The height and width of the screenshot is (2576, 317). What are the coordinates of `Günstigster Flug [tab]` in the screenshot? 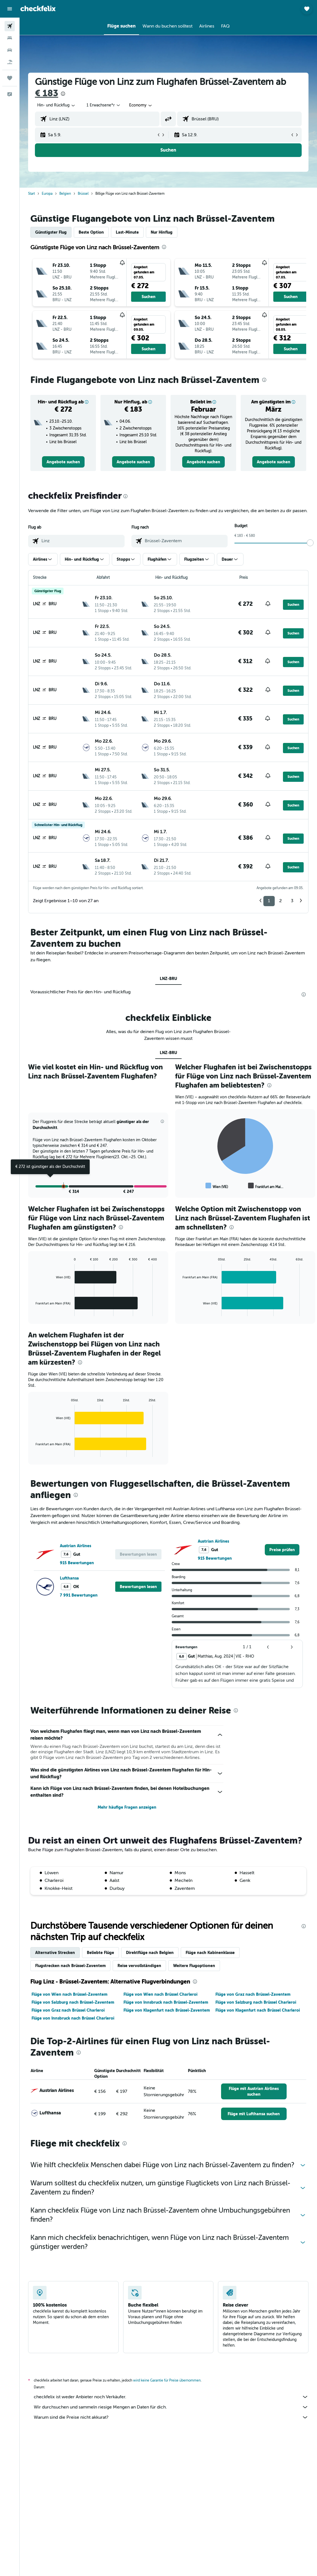 It's located at (51, 232).